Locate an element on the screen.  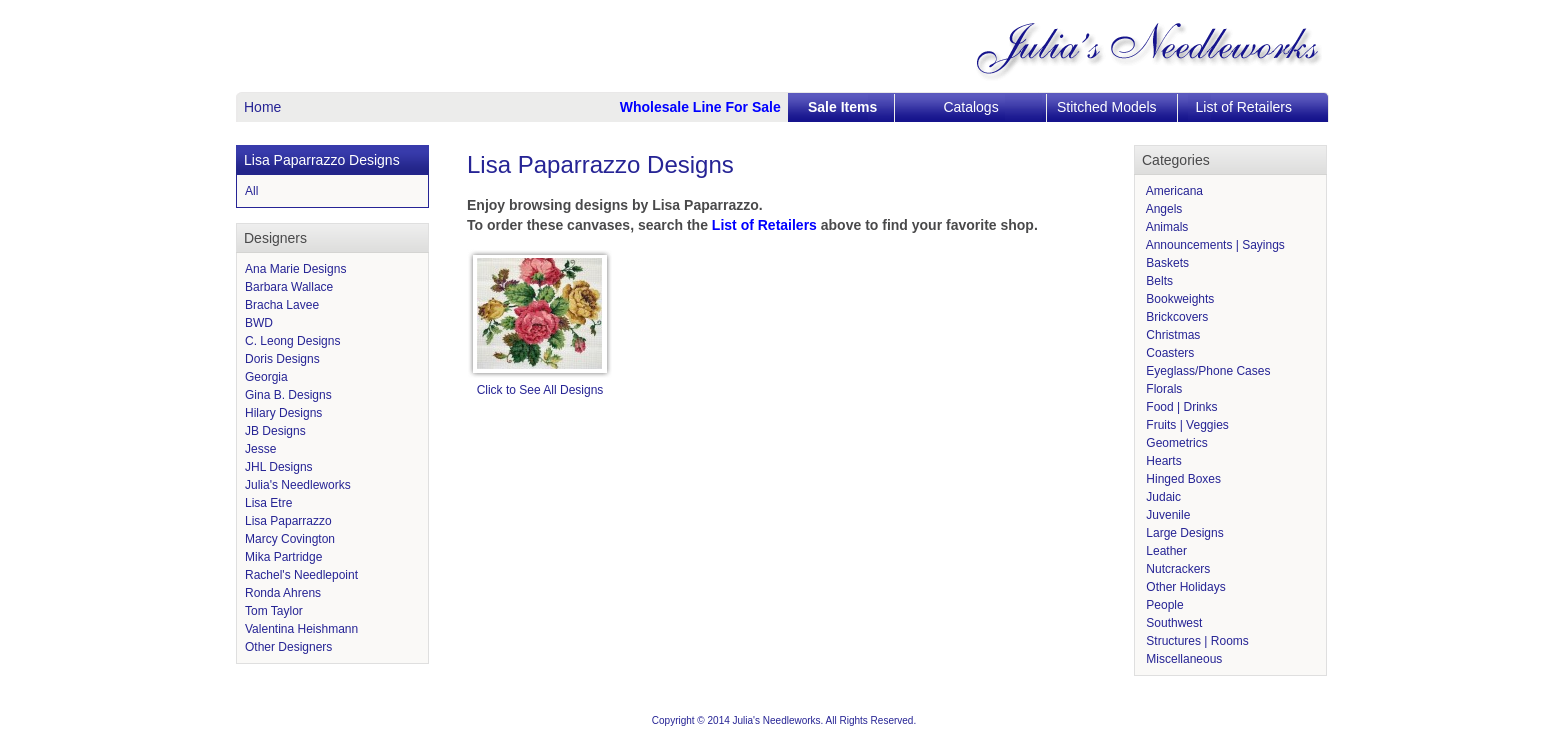
All is located at coordinates (251, 191).